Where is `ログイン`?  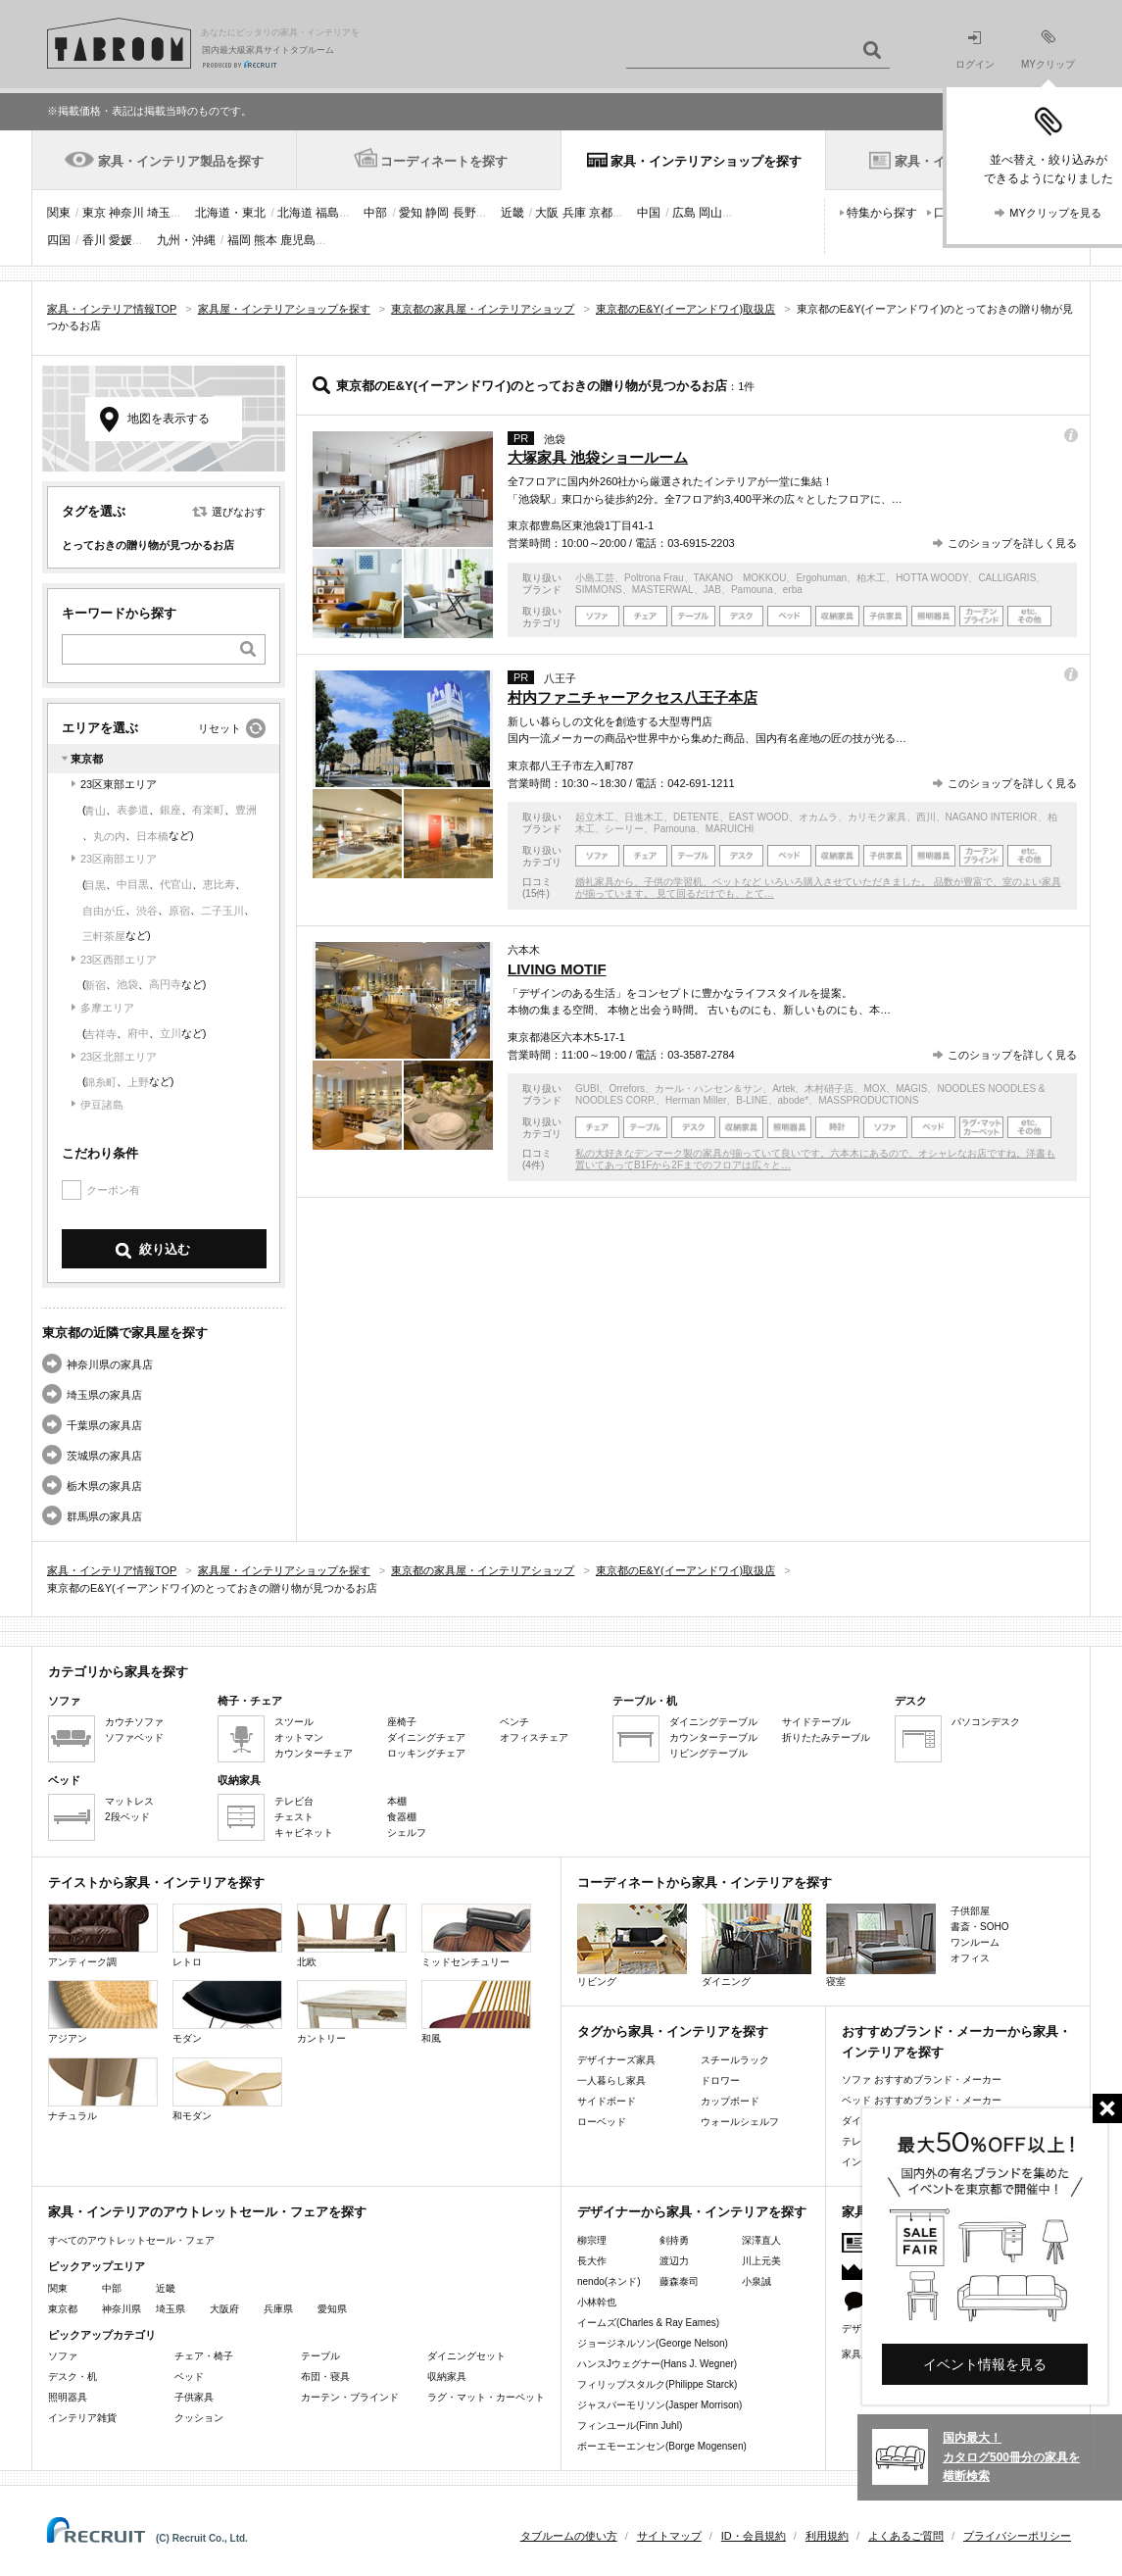 ログイン is located at coordinates (975, 50).